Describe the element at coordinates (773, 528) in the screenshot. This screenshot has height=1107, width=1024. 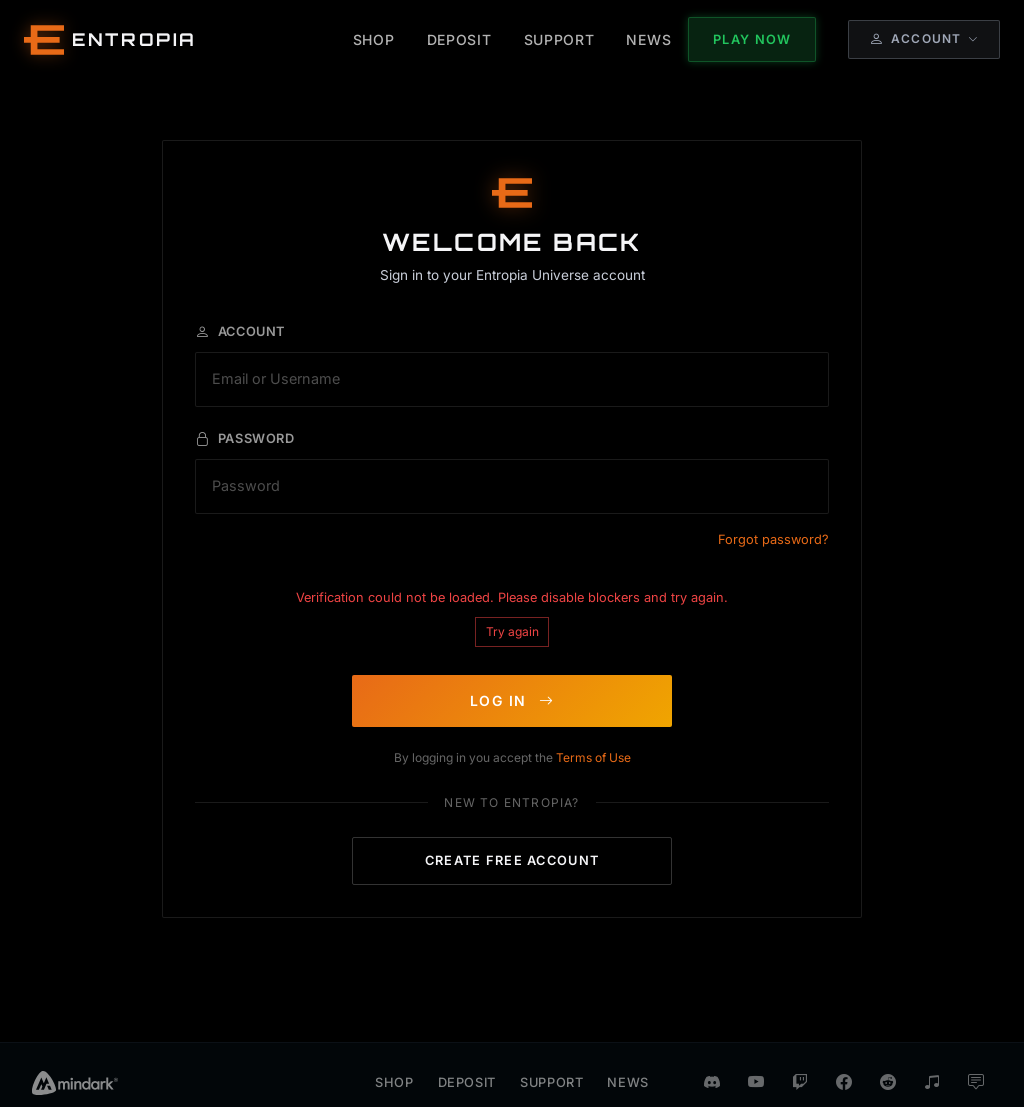
I see `Forgot password?` at that location.